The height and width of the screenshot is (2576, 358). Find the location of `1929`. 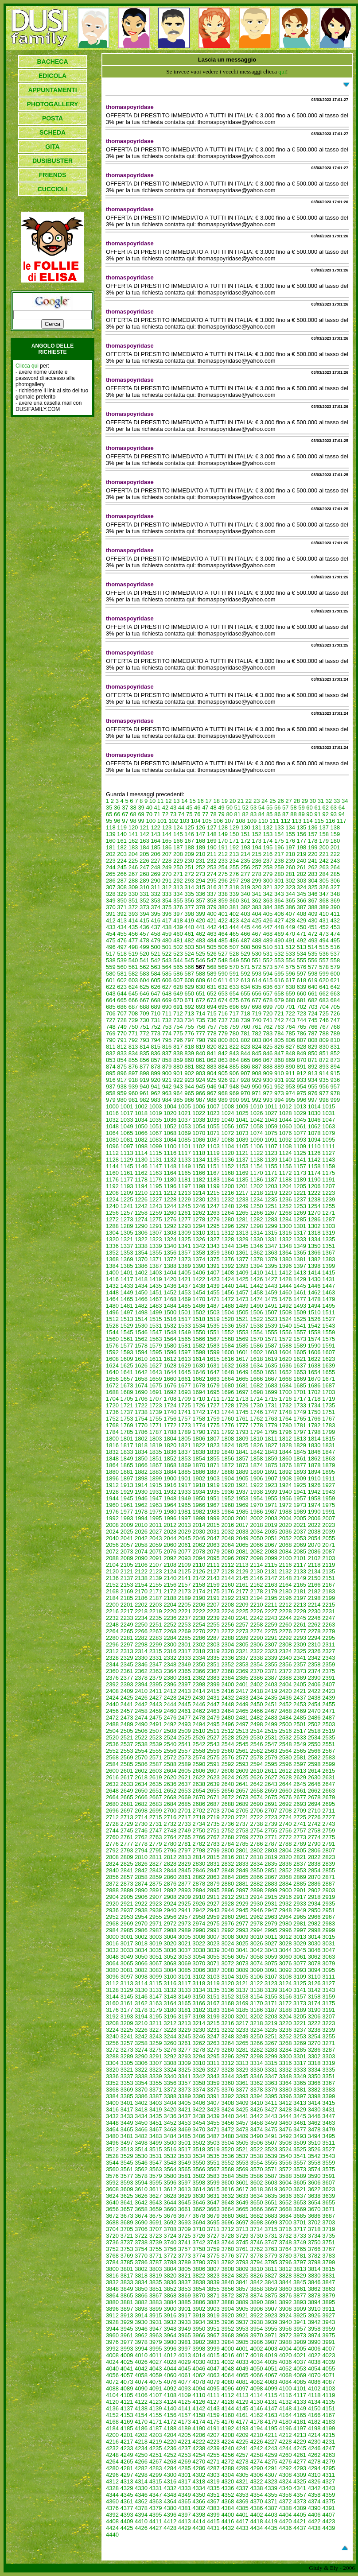

1929 is located at coordinates (127, 1491).